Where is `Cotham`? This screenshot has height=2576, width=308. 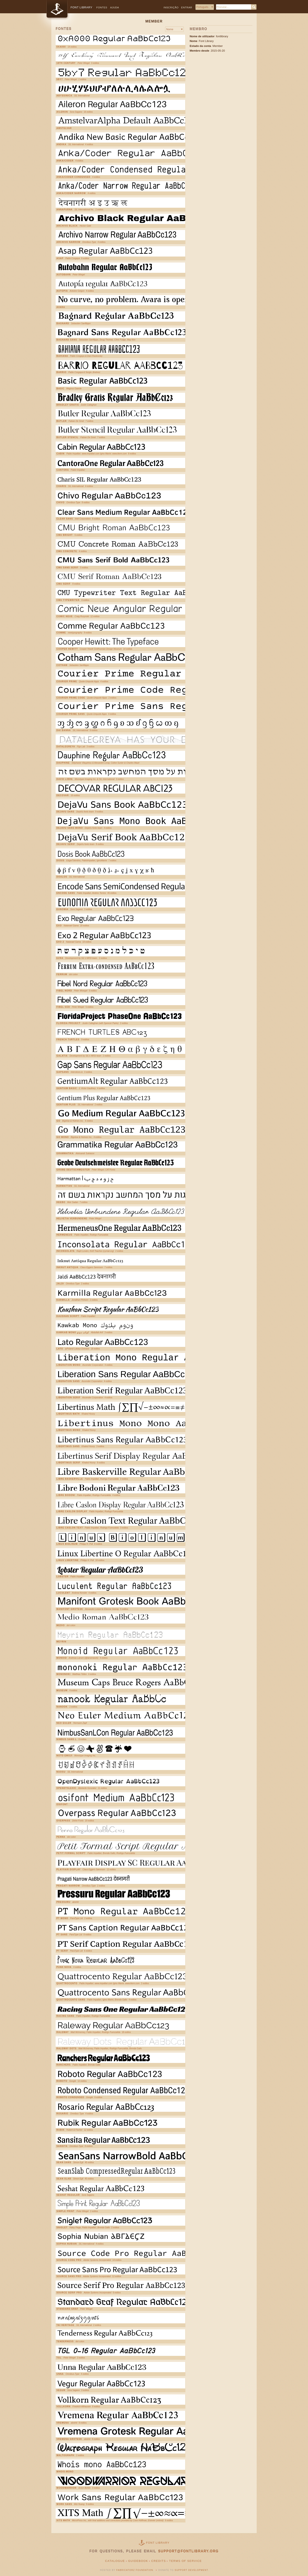
Cotham is located at coordinates (61, 665).